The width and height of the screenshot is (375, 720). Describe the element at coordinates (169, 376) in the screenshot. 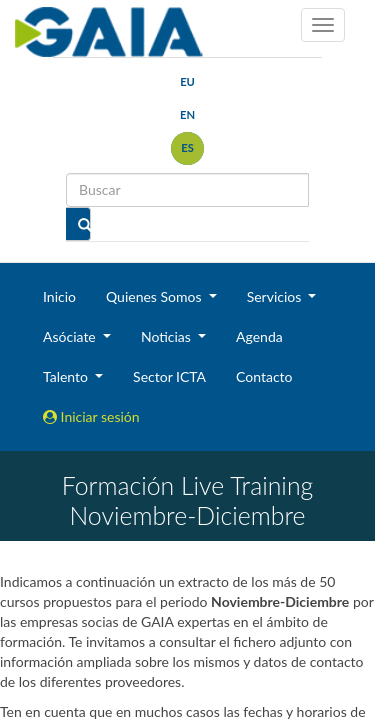

I see `Sector ICTA` at that location.